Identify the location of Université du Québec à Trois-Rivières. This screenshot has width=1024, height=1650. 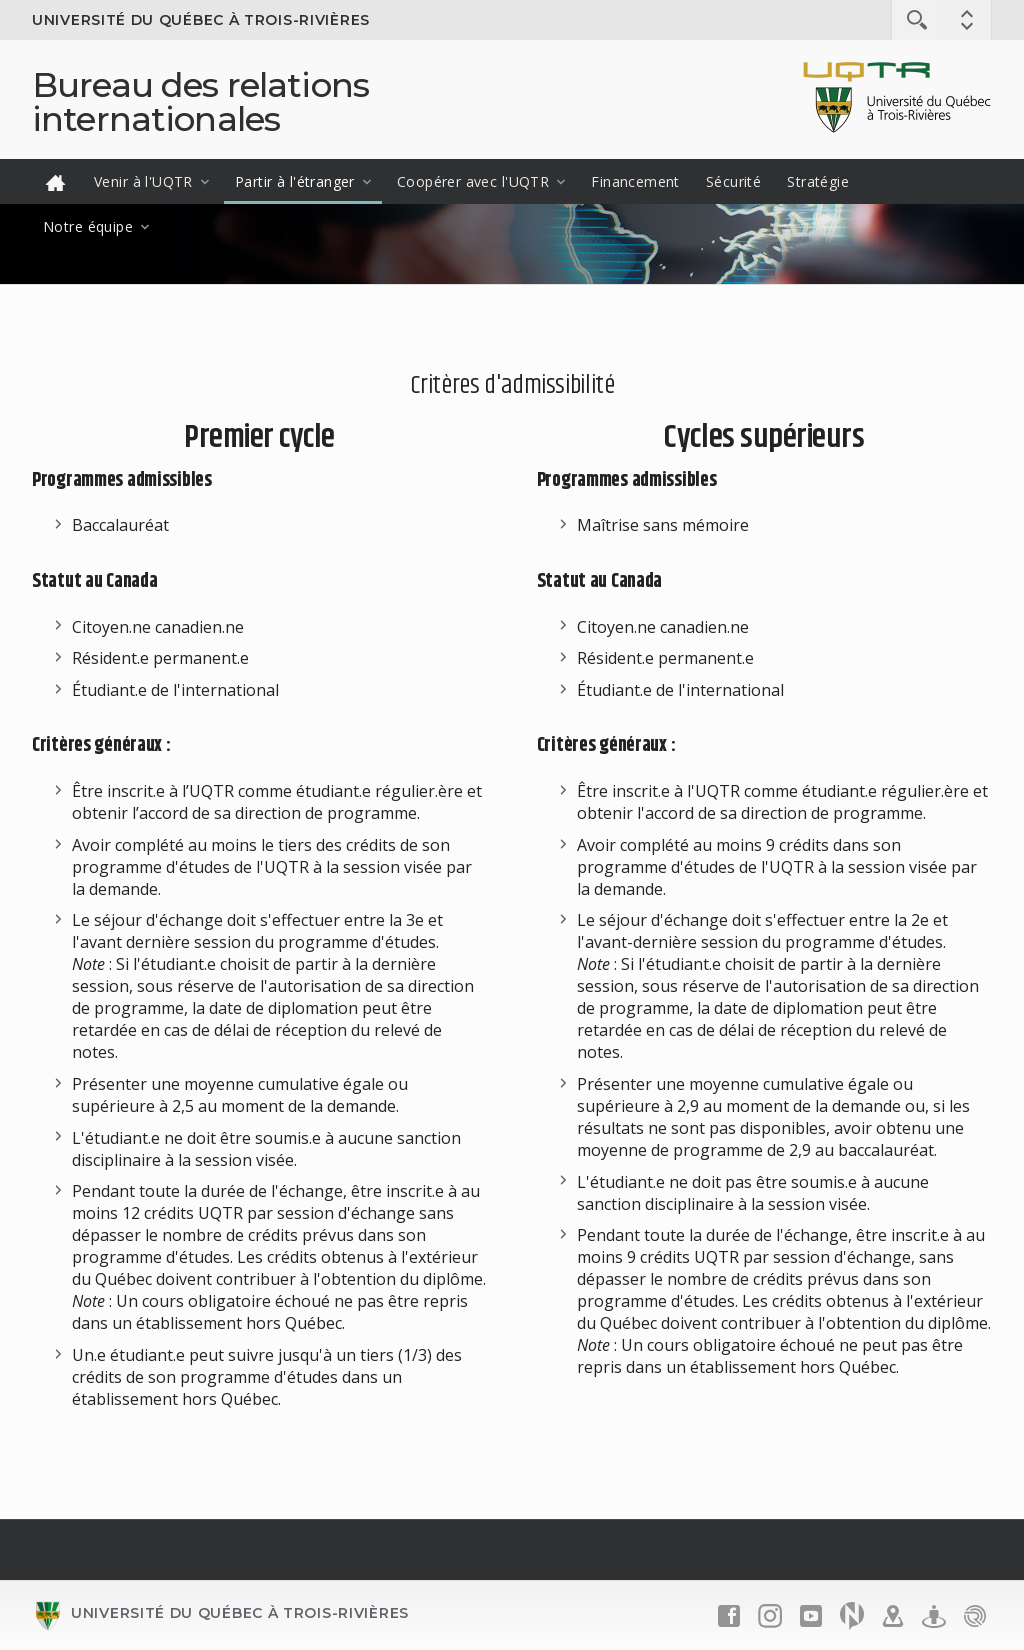
(201, 20).